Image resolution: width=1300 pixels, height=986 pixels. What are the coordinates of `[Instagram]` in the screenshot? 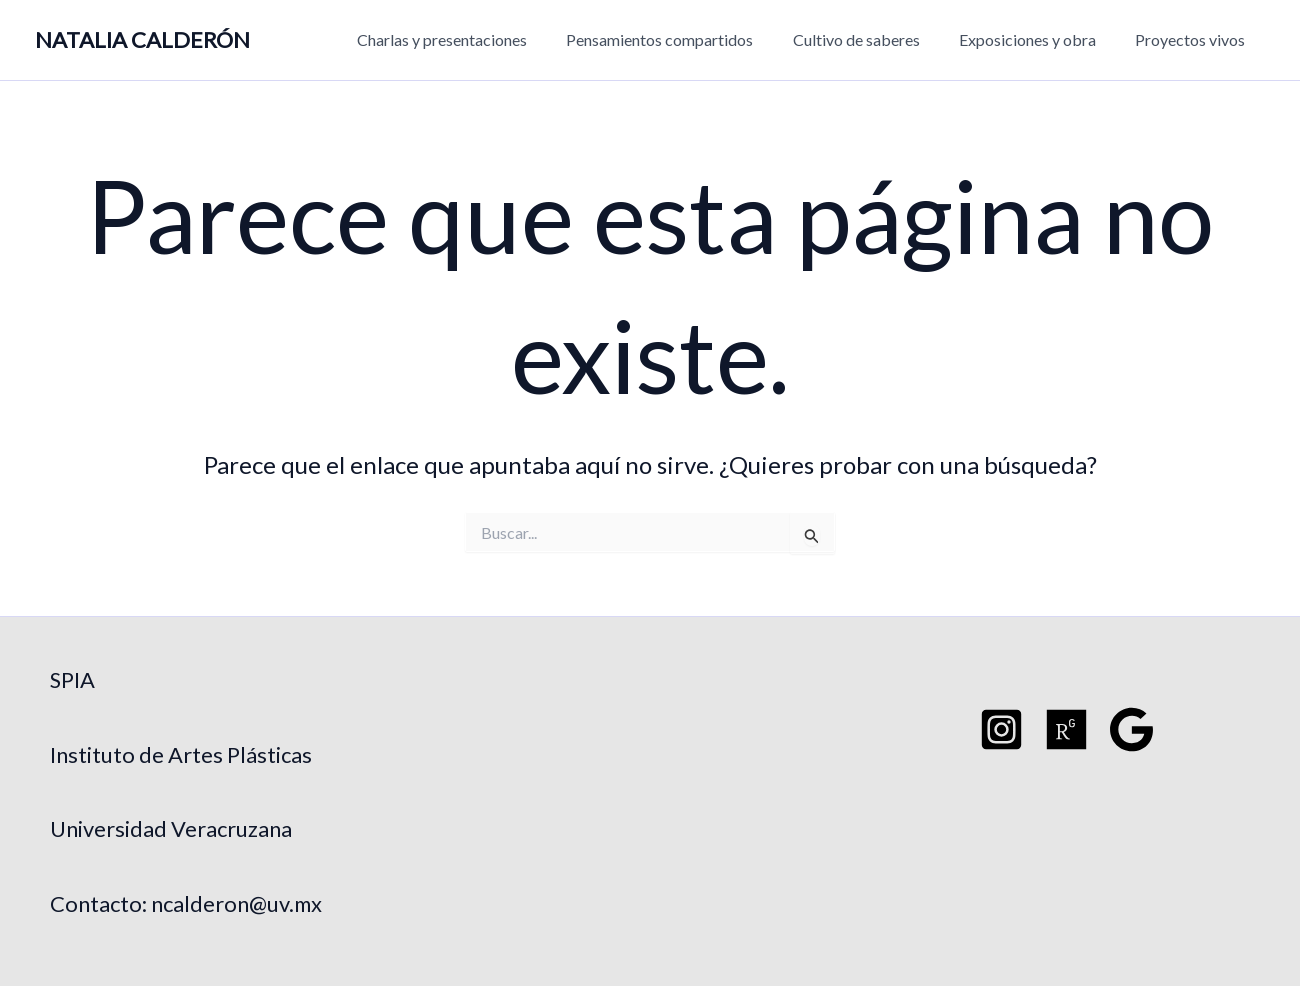 It's located at (1001, 729).